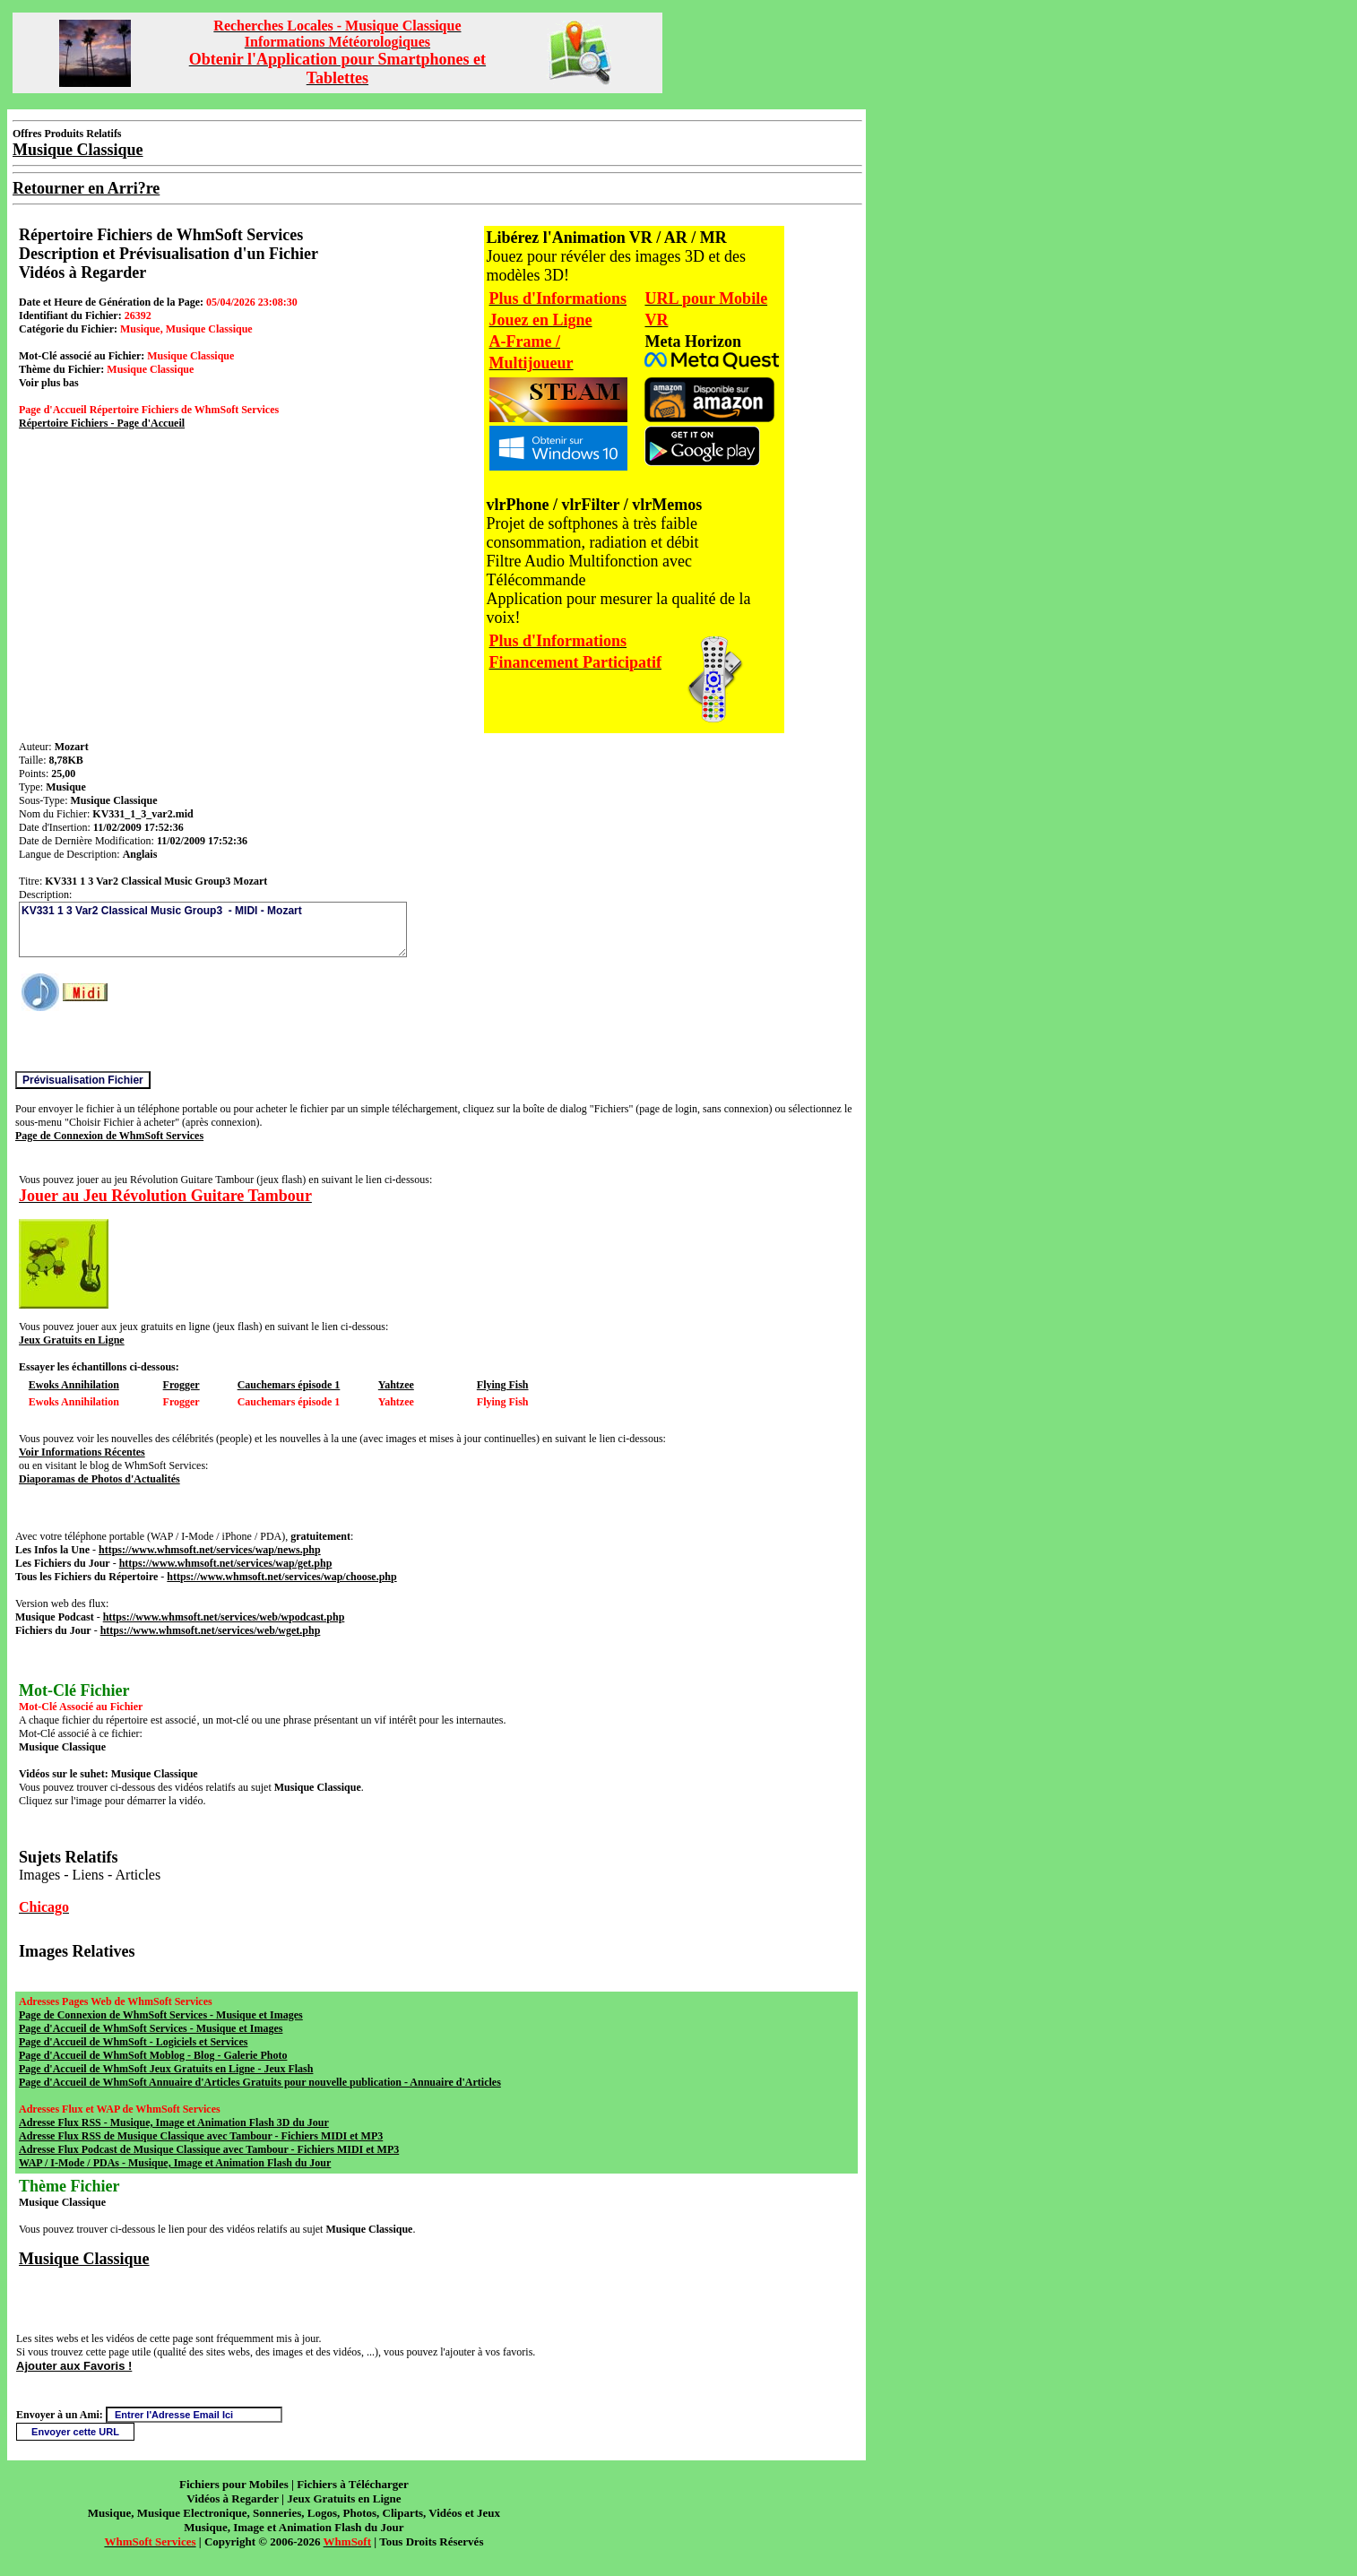  I want to click on Yahtzee, so click(396, 1385).